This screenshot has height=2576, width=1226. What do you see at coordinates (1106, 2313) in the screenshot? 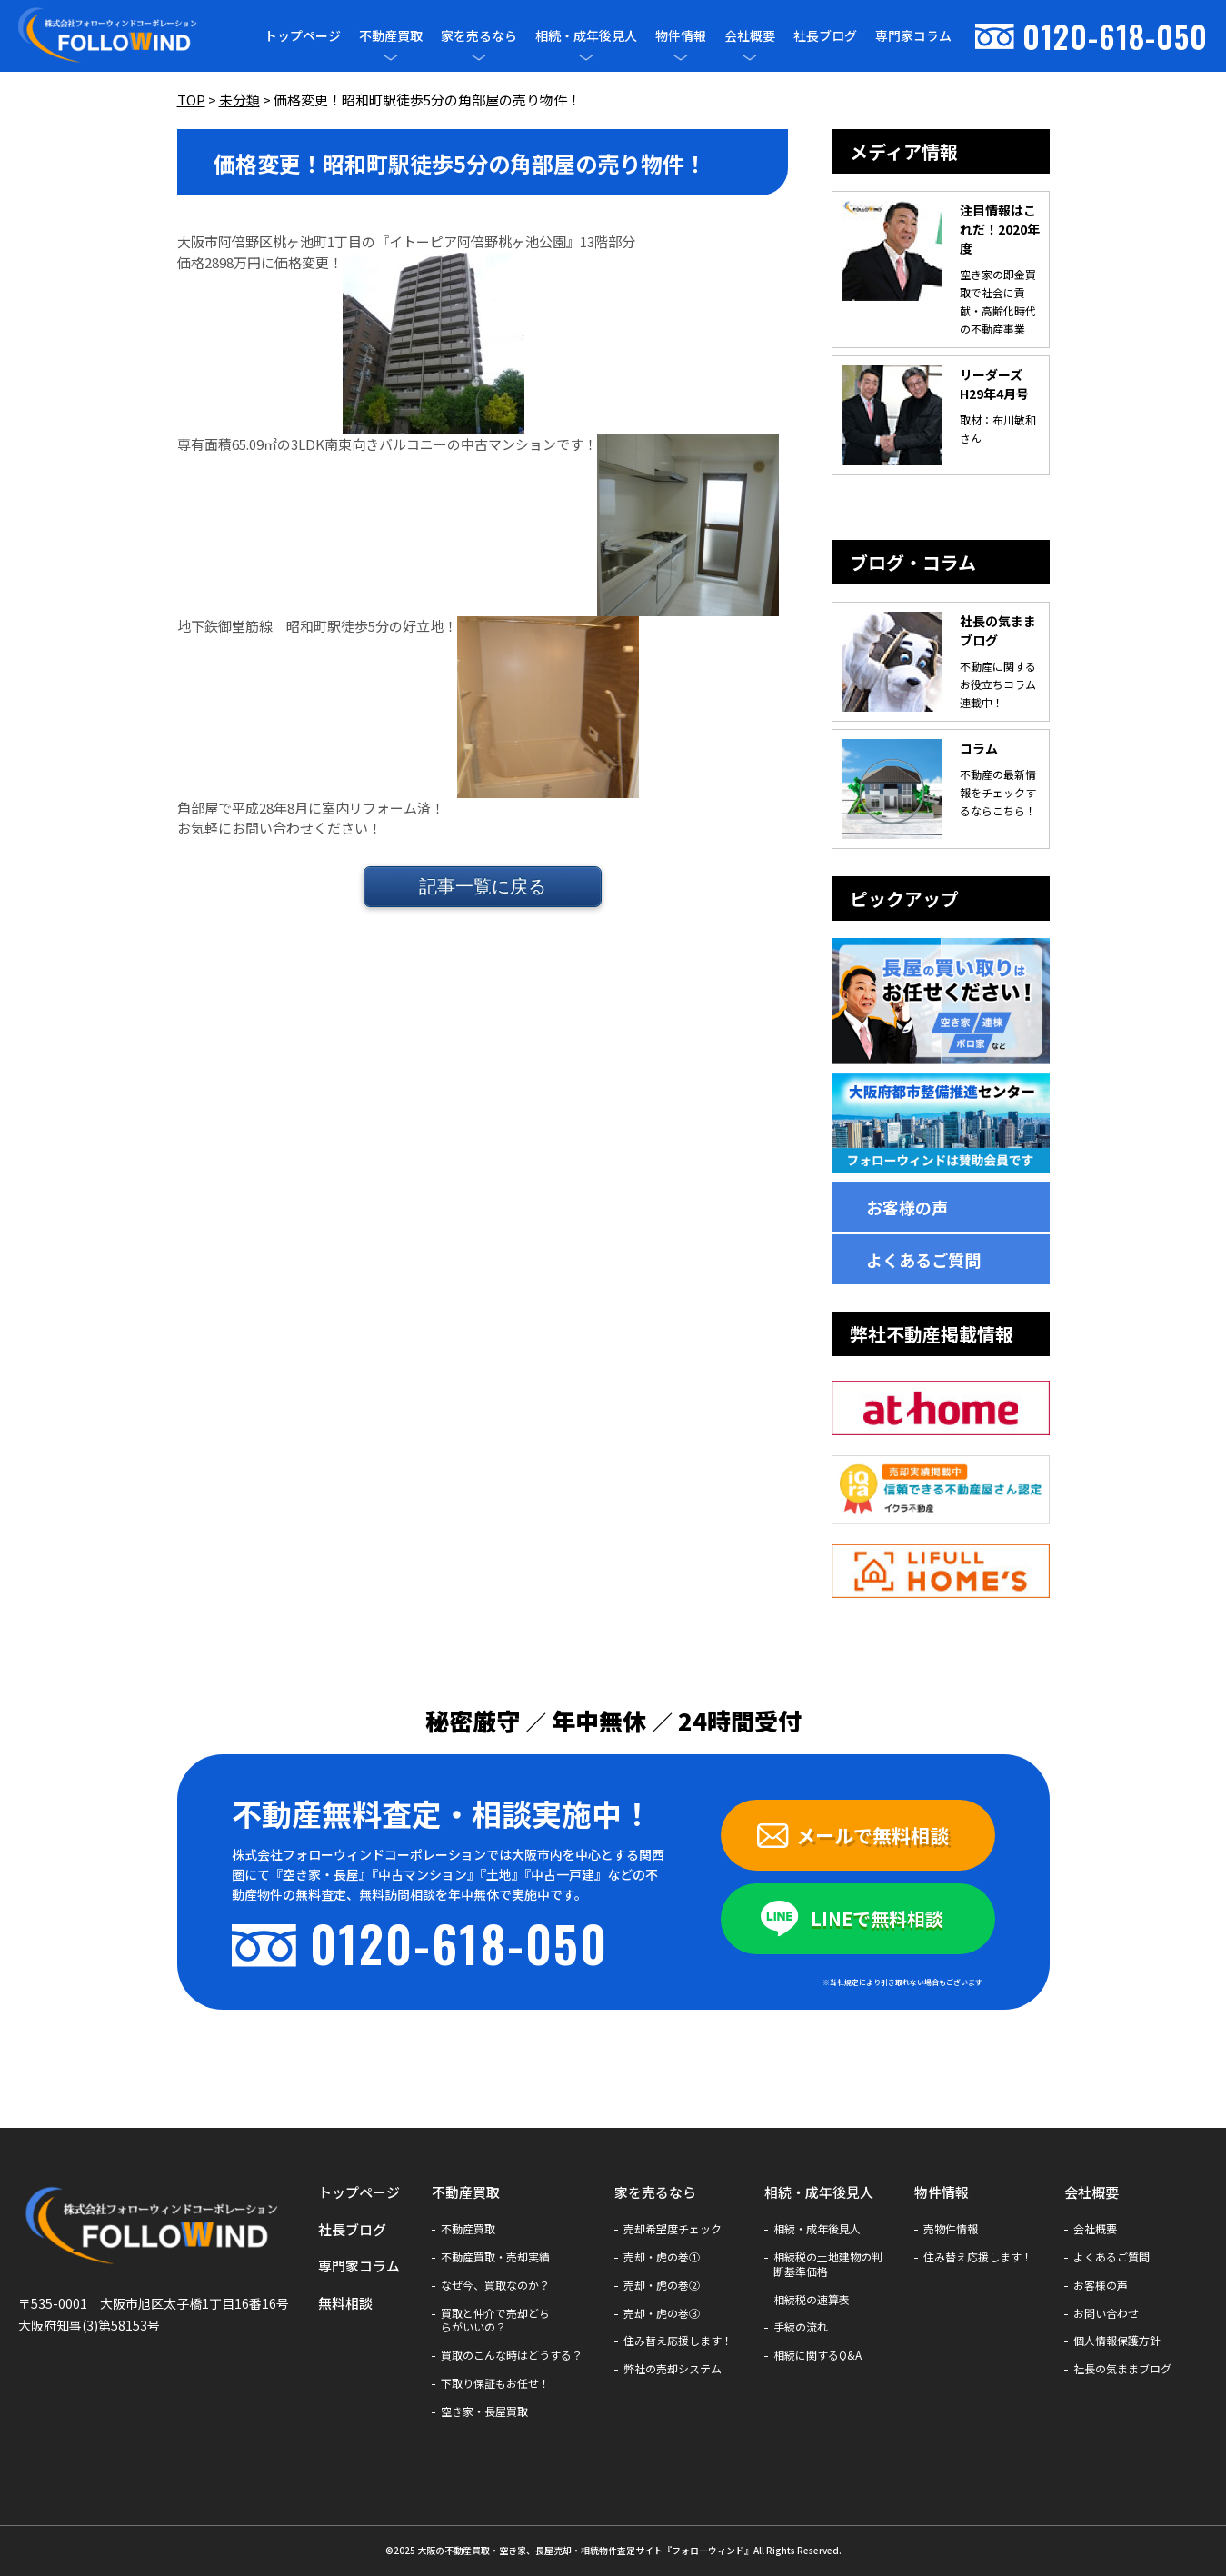
I see `お問い合わせ` at bounding box center [1106, 2313].